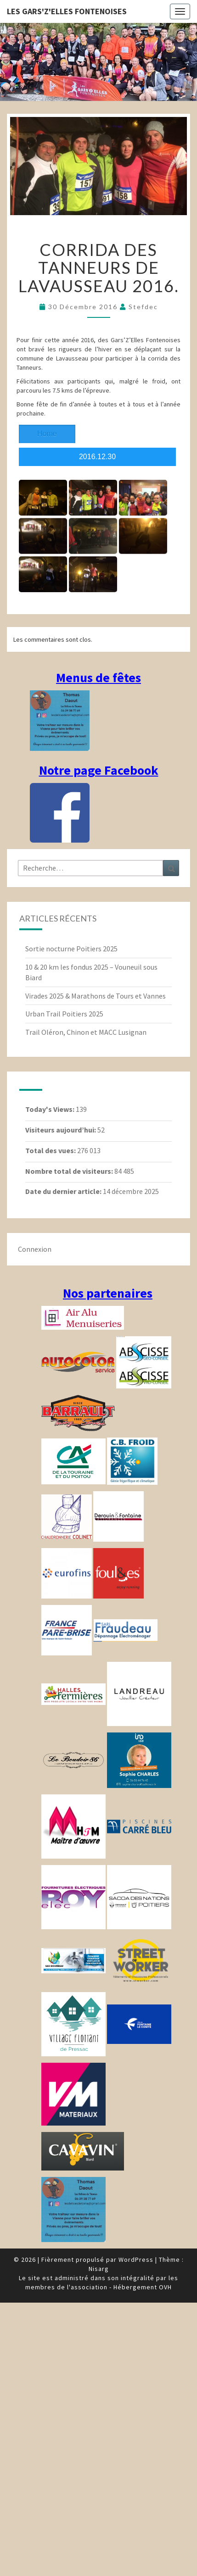 This screenshot has width=197, height=2576. I want to click on Trail Oléron, Chinon et MACC Lusignan, so click(85, 1032).